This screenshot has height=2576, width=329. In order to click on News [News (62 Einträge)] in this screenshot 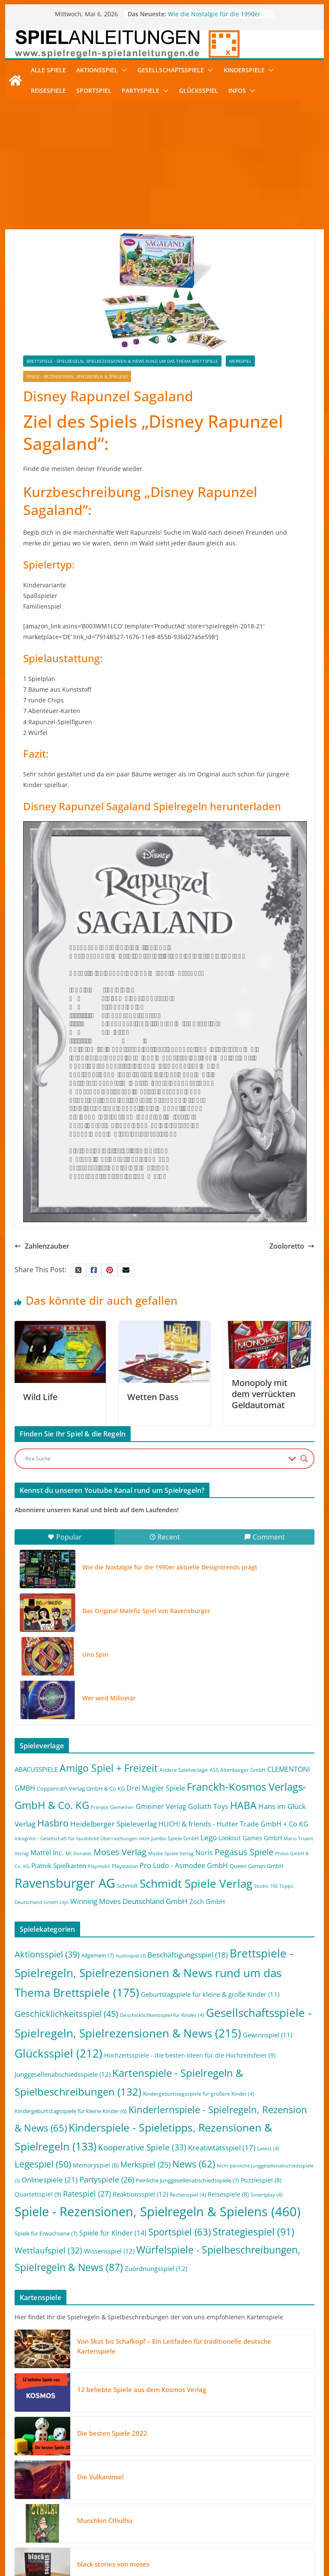, I will do `click(193, 2164)`.